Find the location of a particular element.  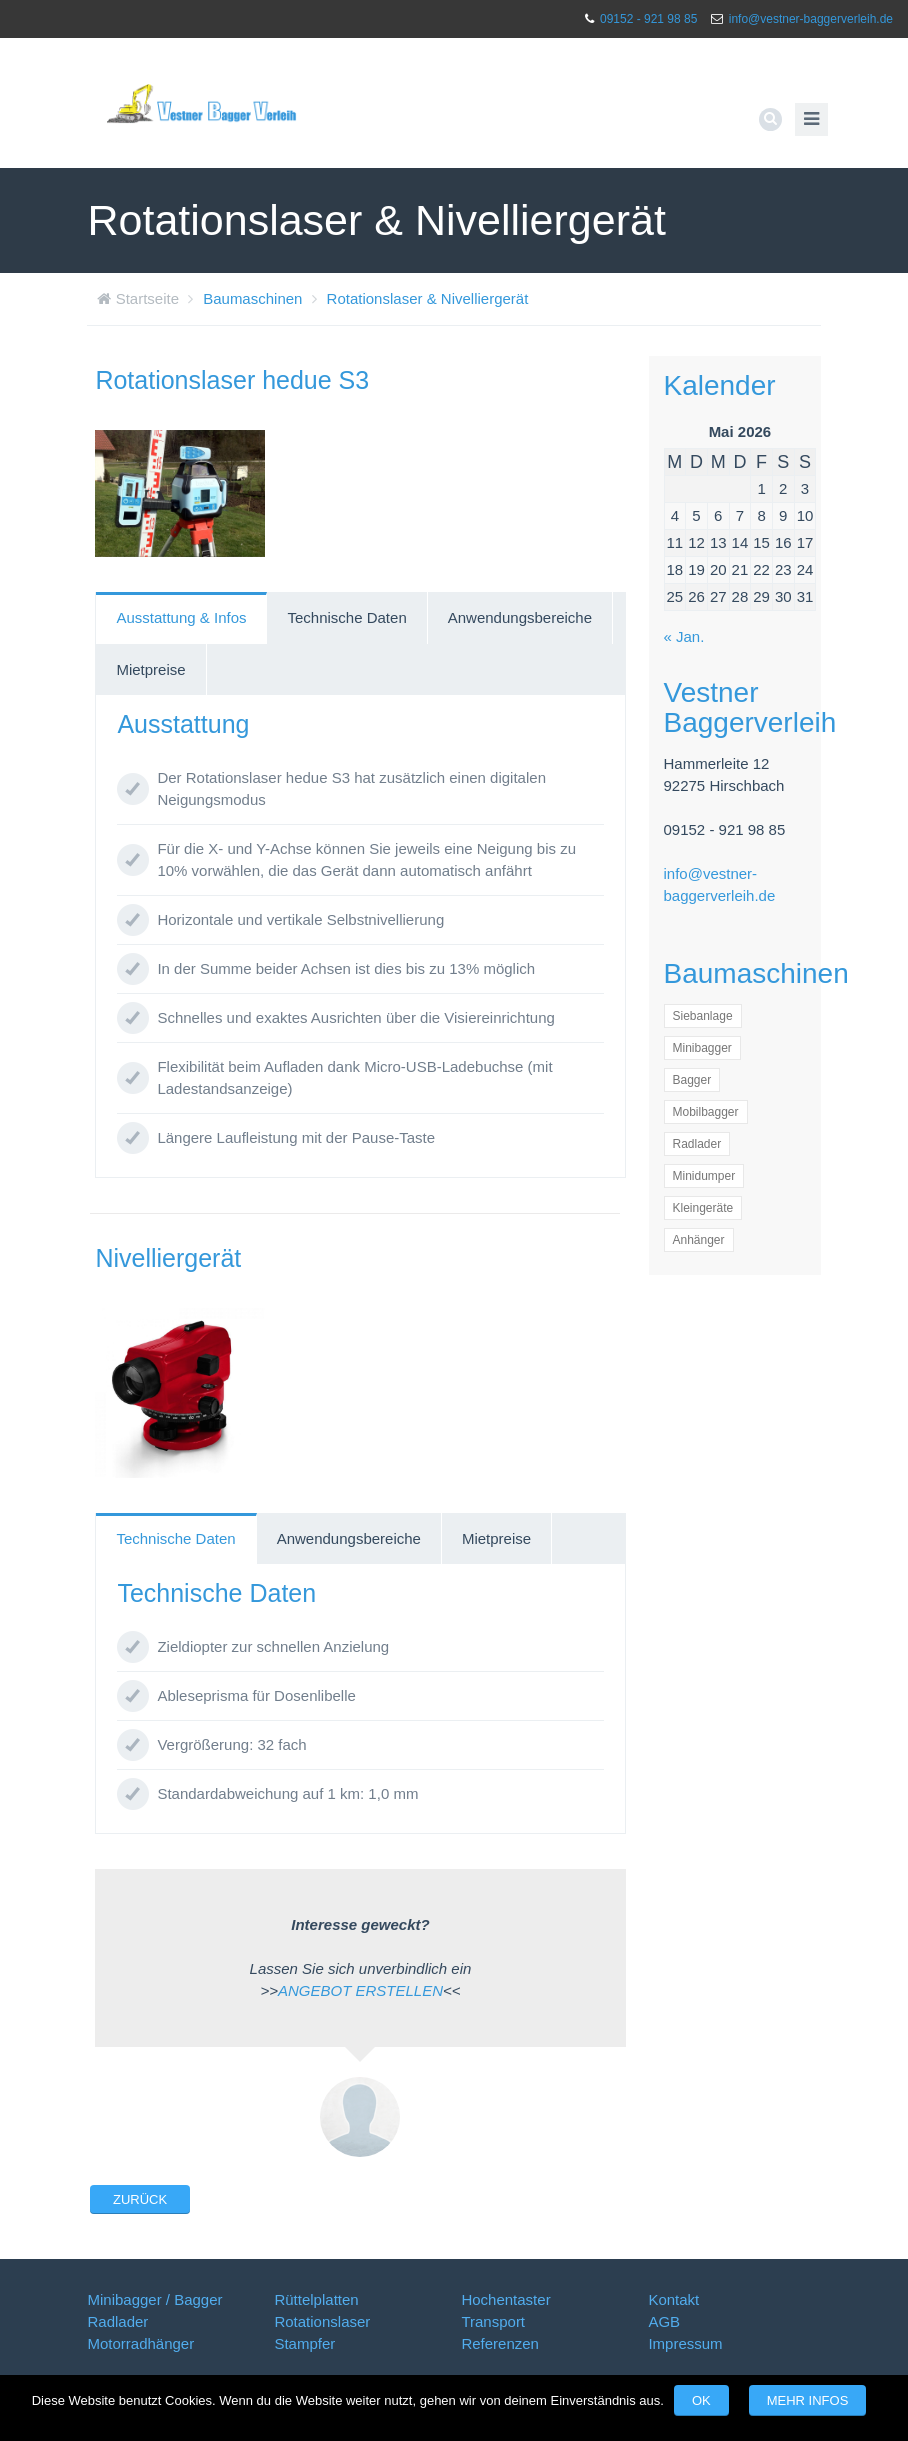

Stampfer is located at coordinates (304, 2343).